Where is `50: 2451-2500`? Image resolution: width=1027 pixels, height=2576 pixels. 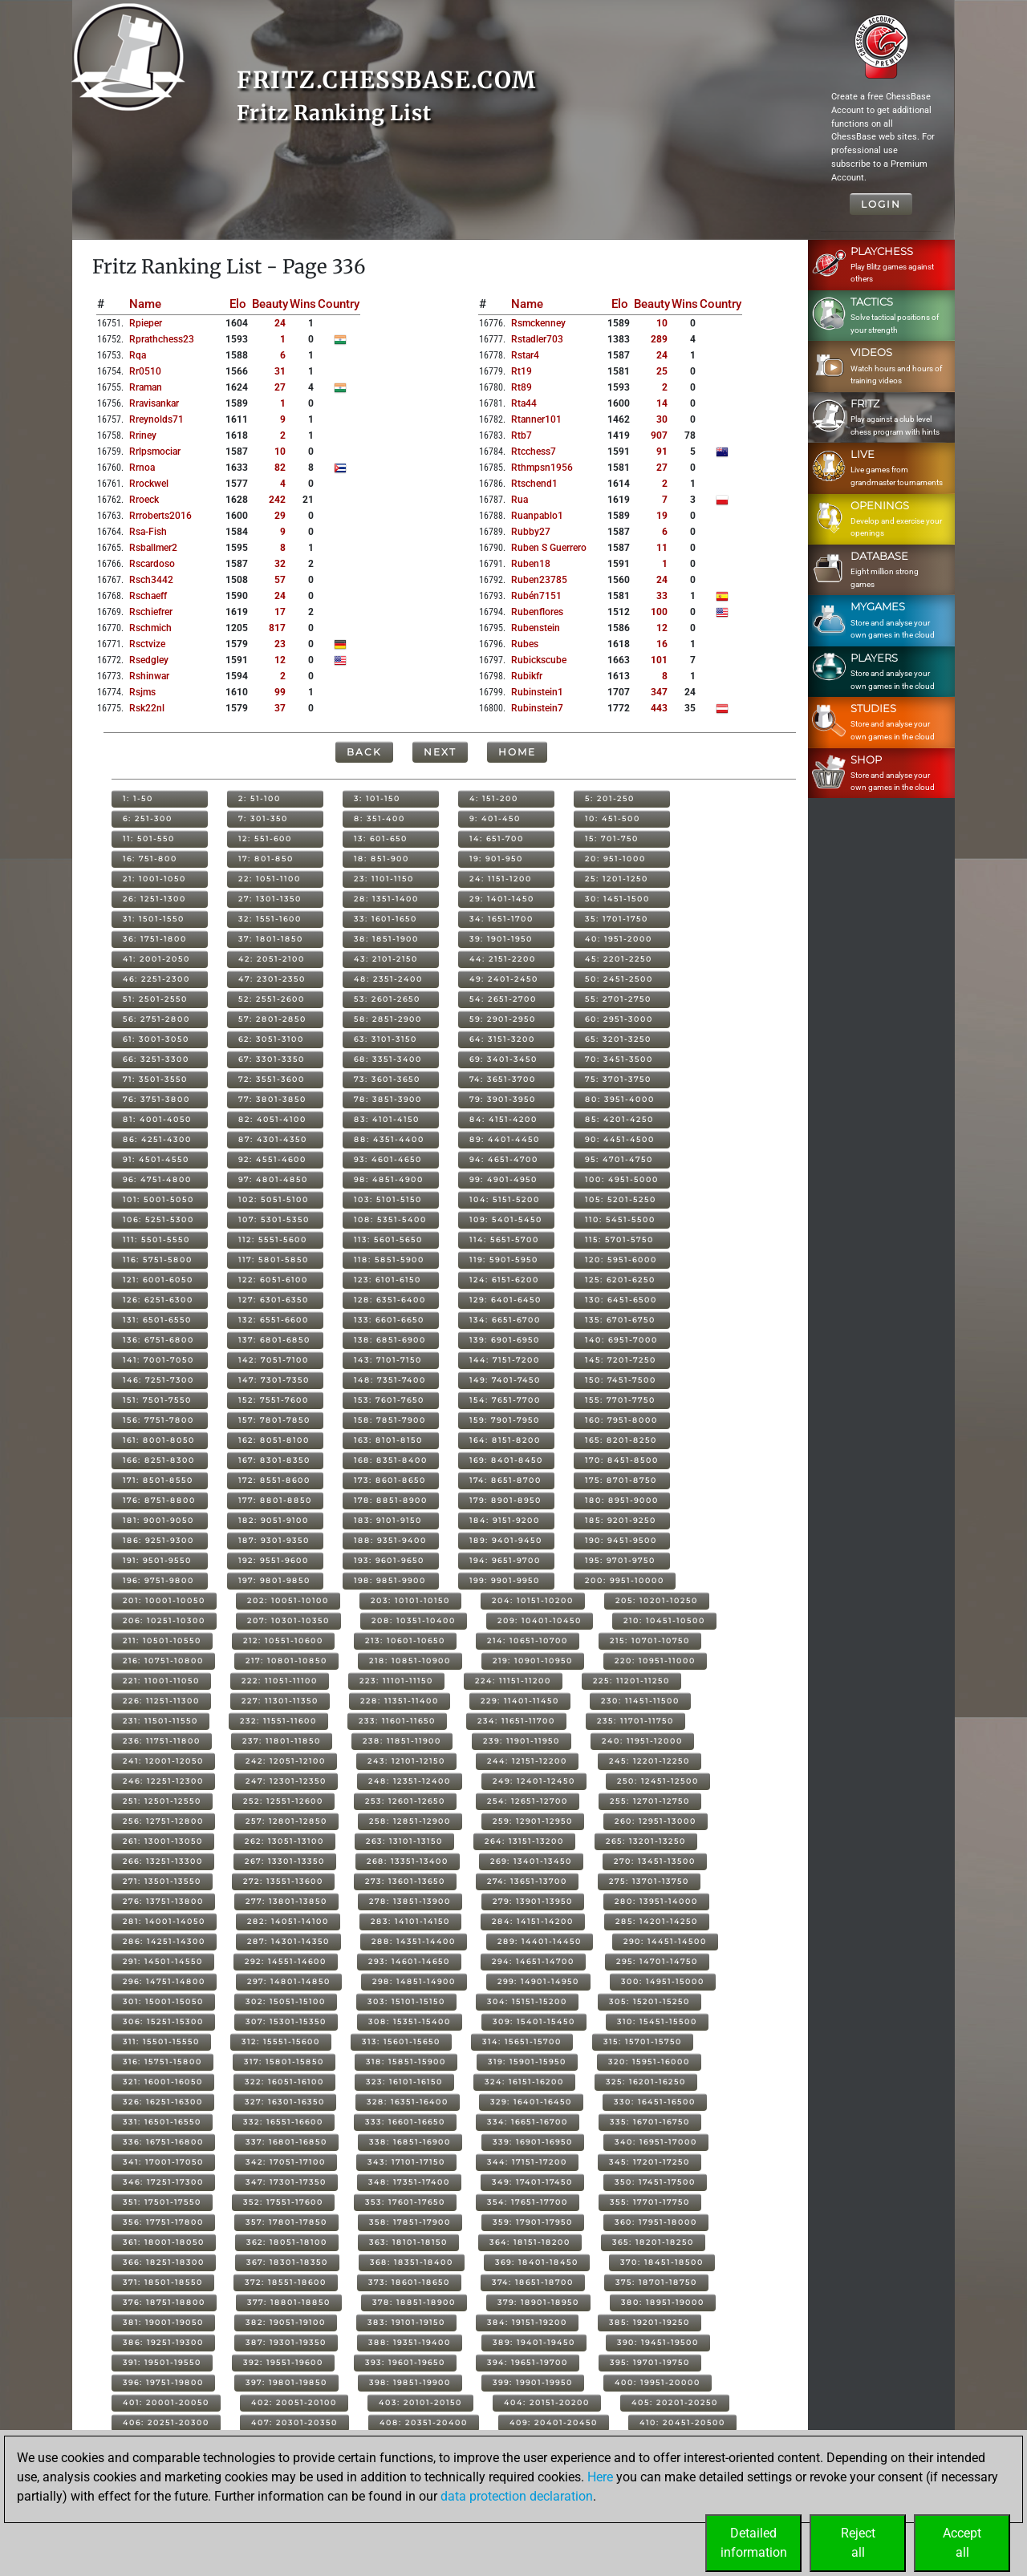
50: 2451-2500 is located at coordinates (619, 978).